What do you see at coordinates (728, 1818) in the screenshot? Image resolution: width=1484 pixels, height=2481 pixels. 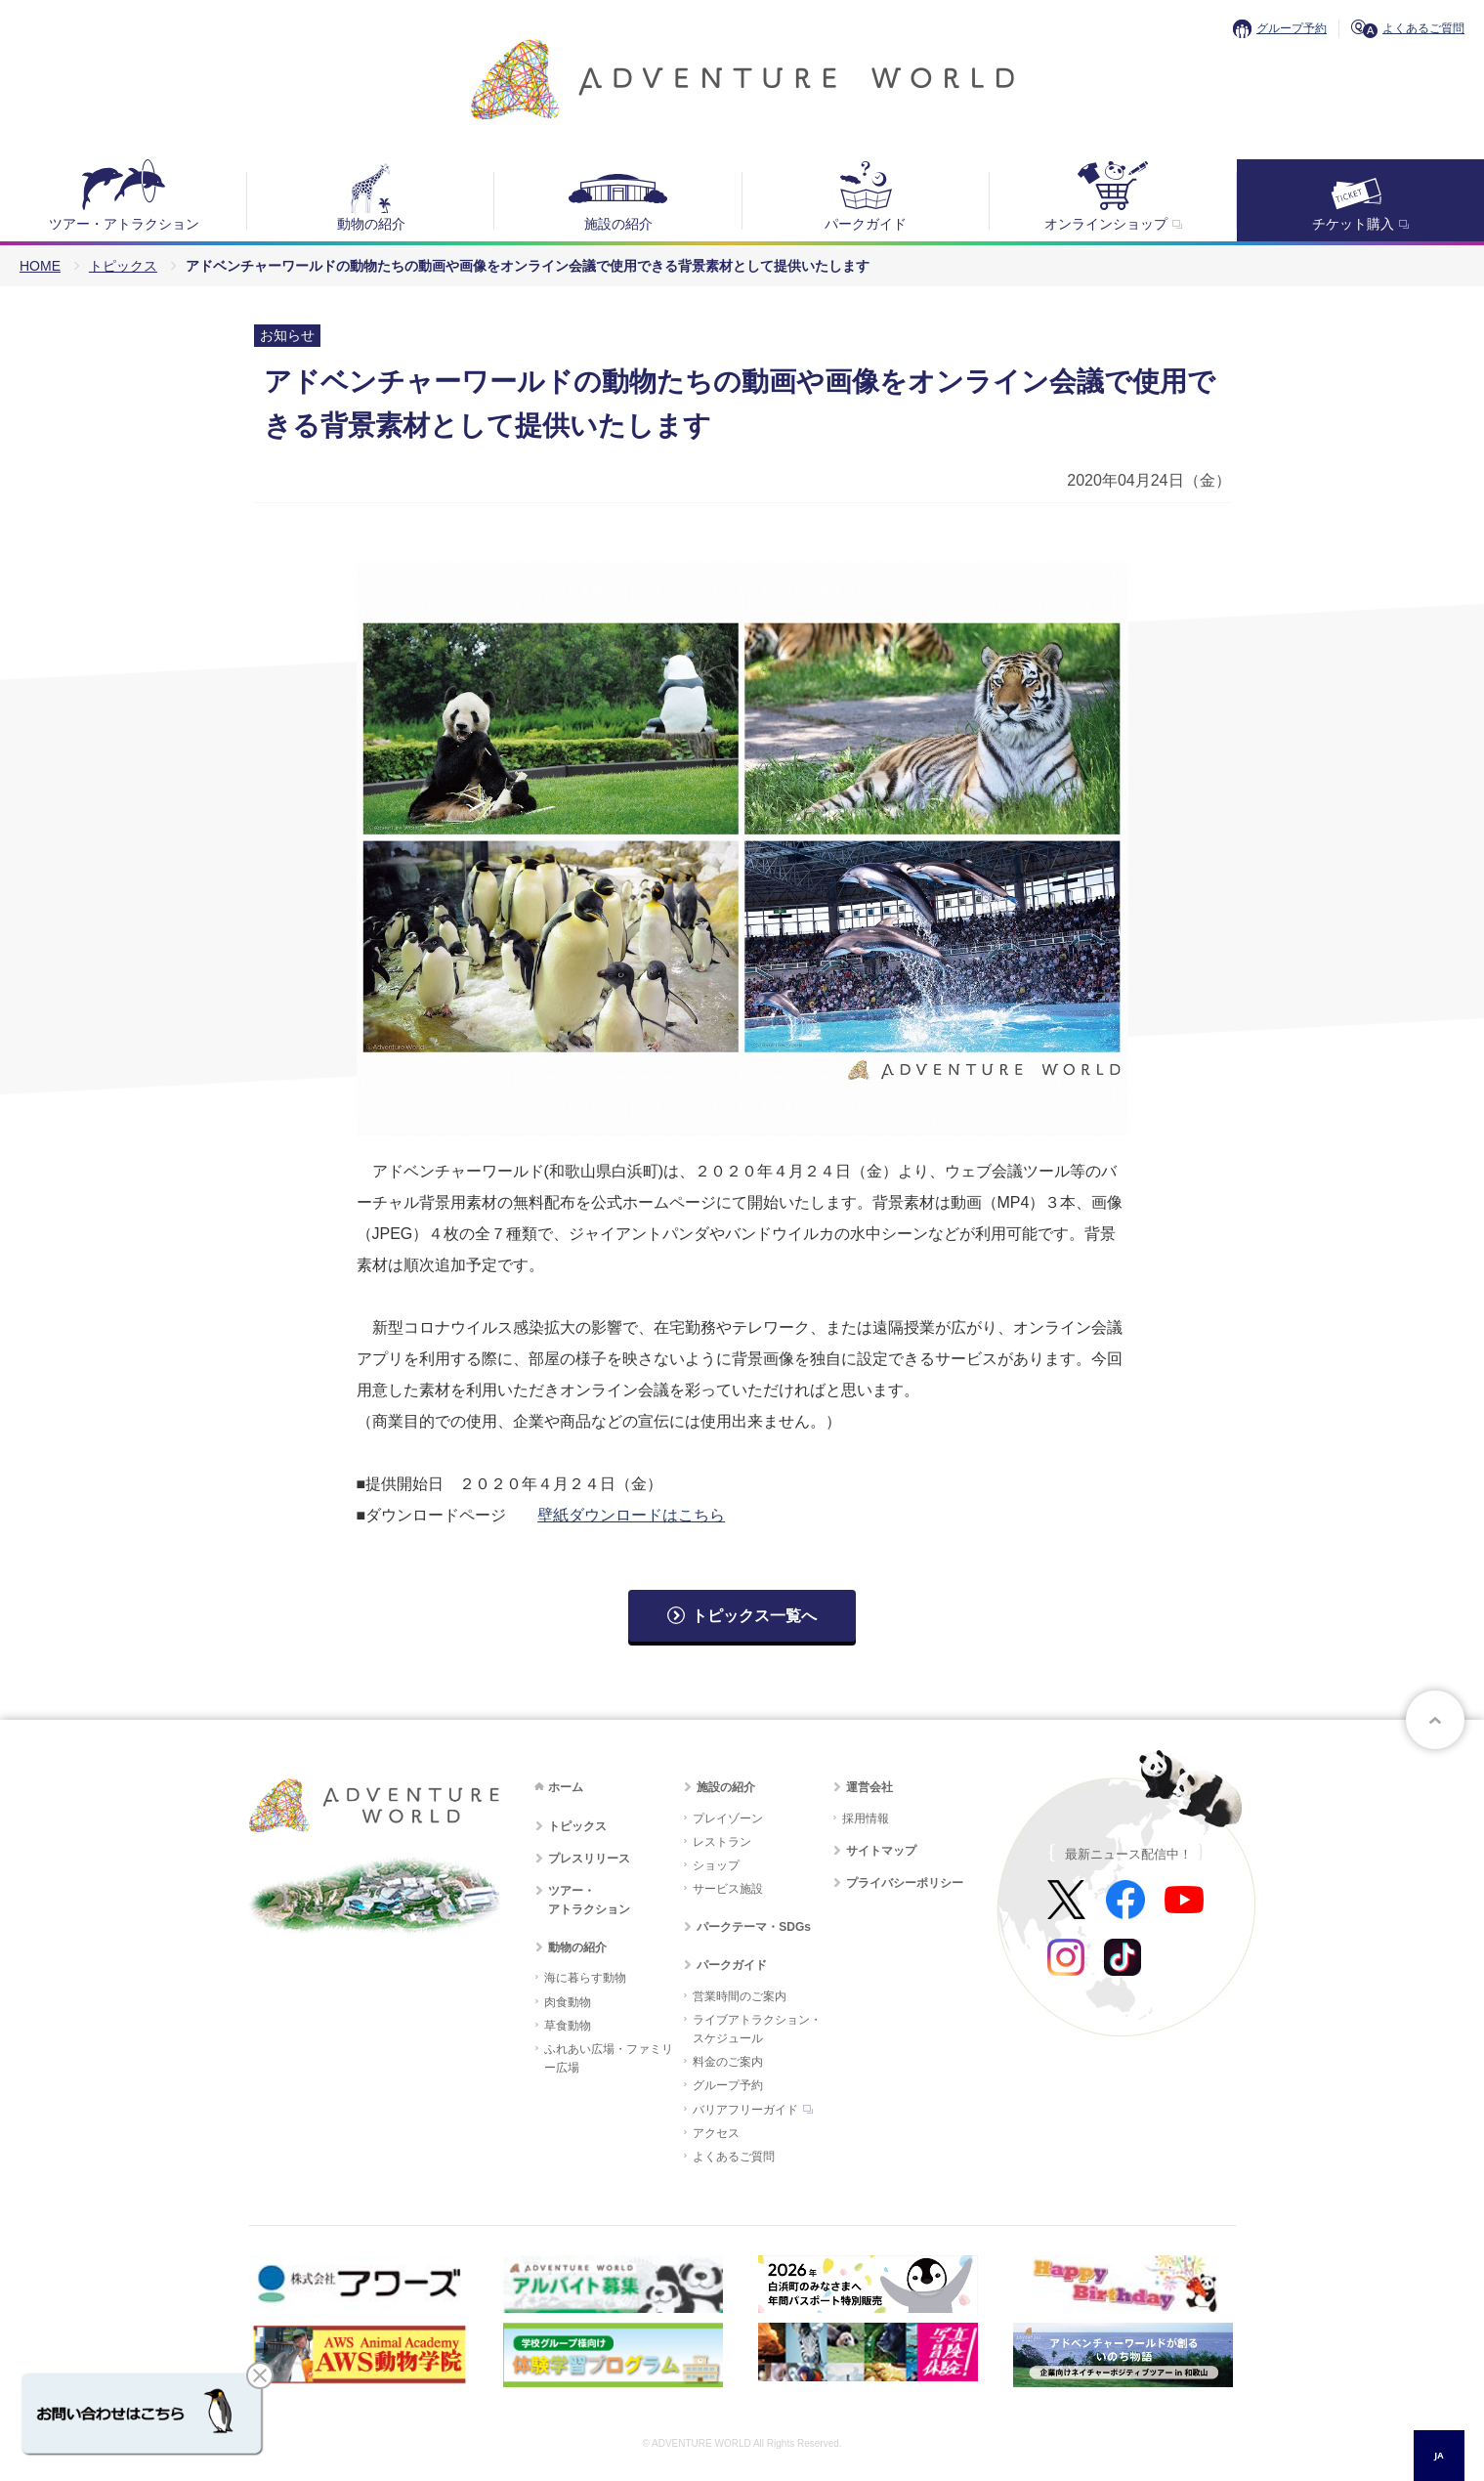 I see `プレイゾーン` at bounding box center [728, 1818].